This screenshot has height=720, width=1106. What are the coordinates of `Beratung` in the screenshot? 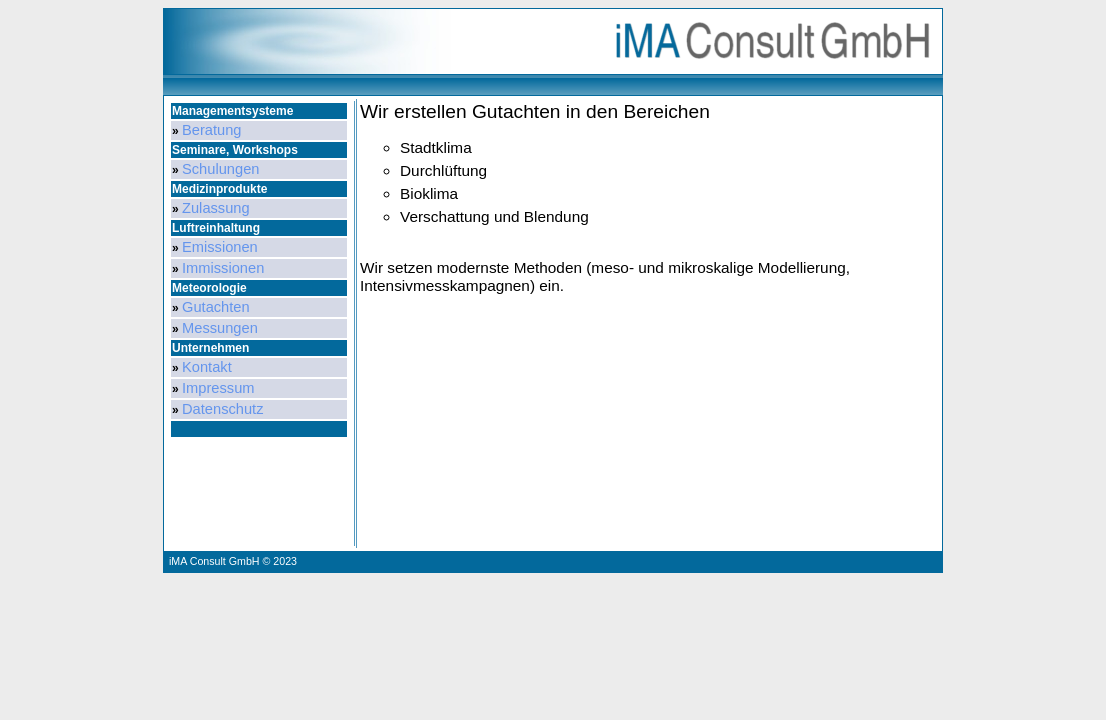 It's located at (211, 130).